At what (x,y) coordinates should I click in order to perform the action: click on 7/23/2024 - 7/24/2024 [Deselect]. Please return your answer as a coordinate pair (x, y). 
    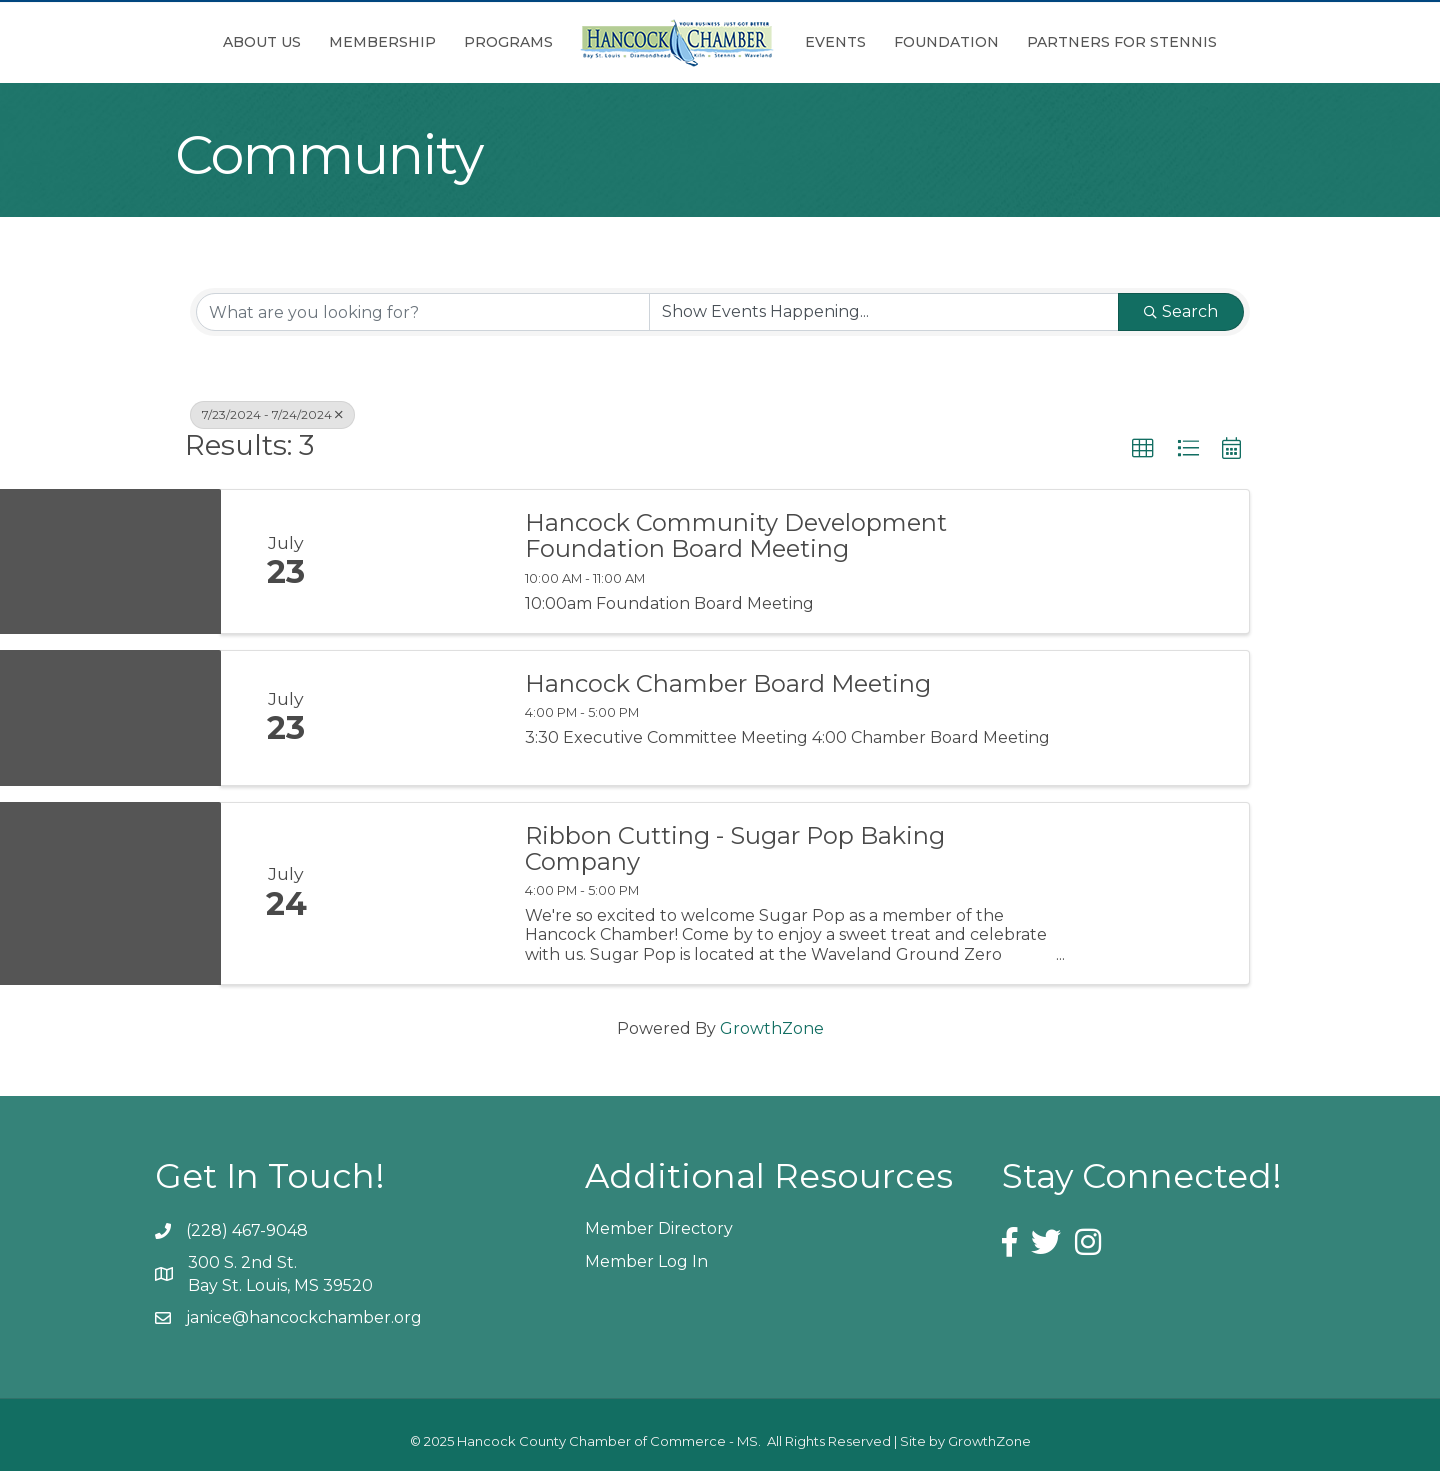
    Looking at the image, I should click on (272, 414).